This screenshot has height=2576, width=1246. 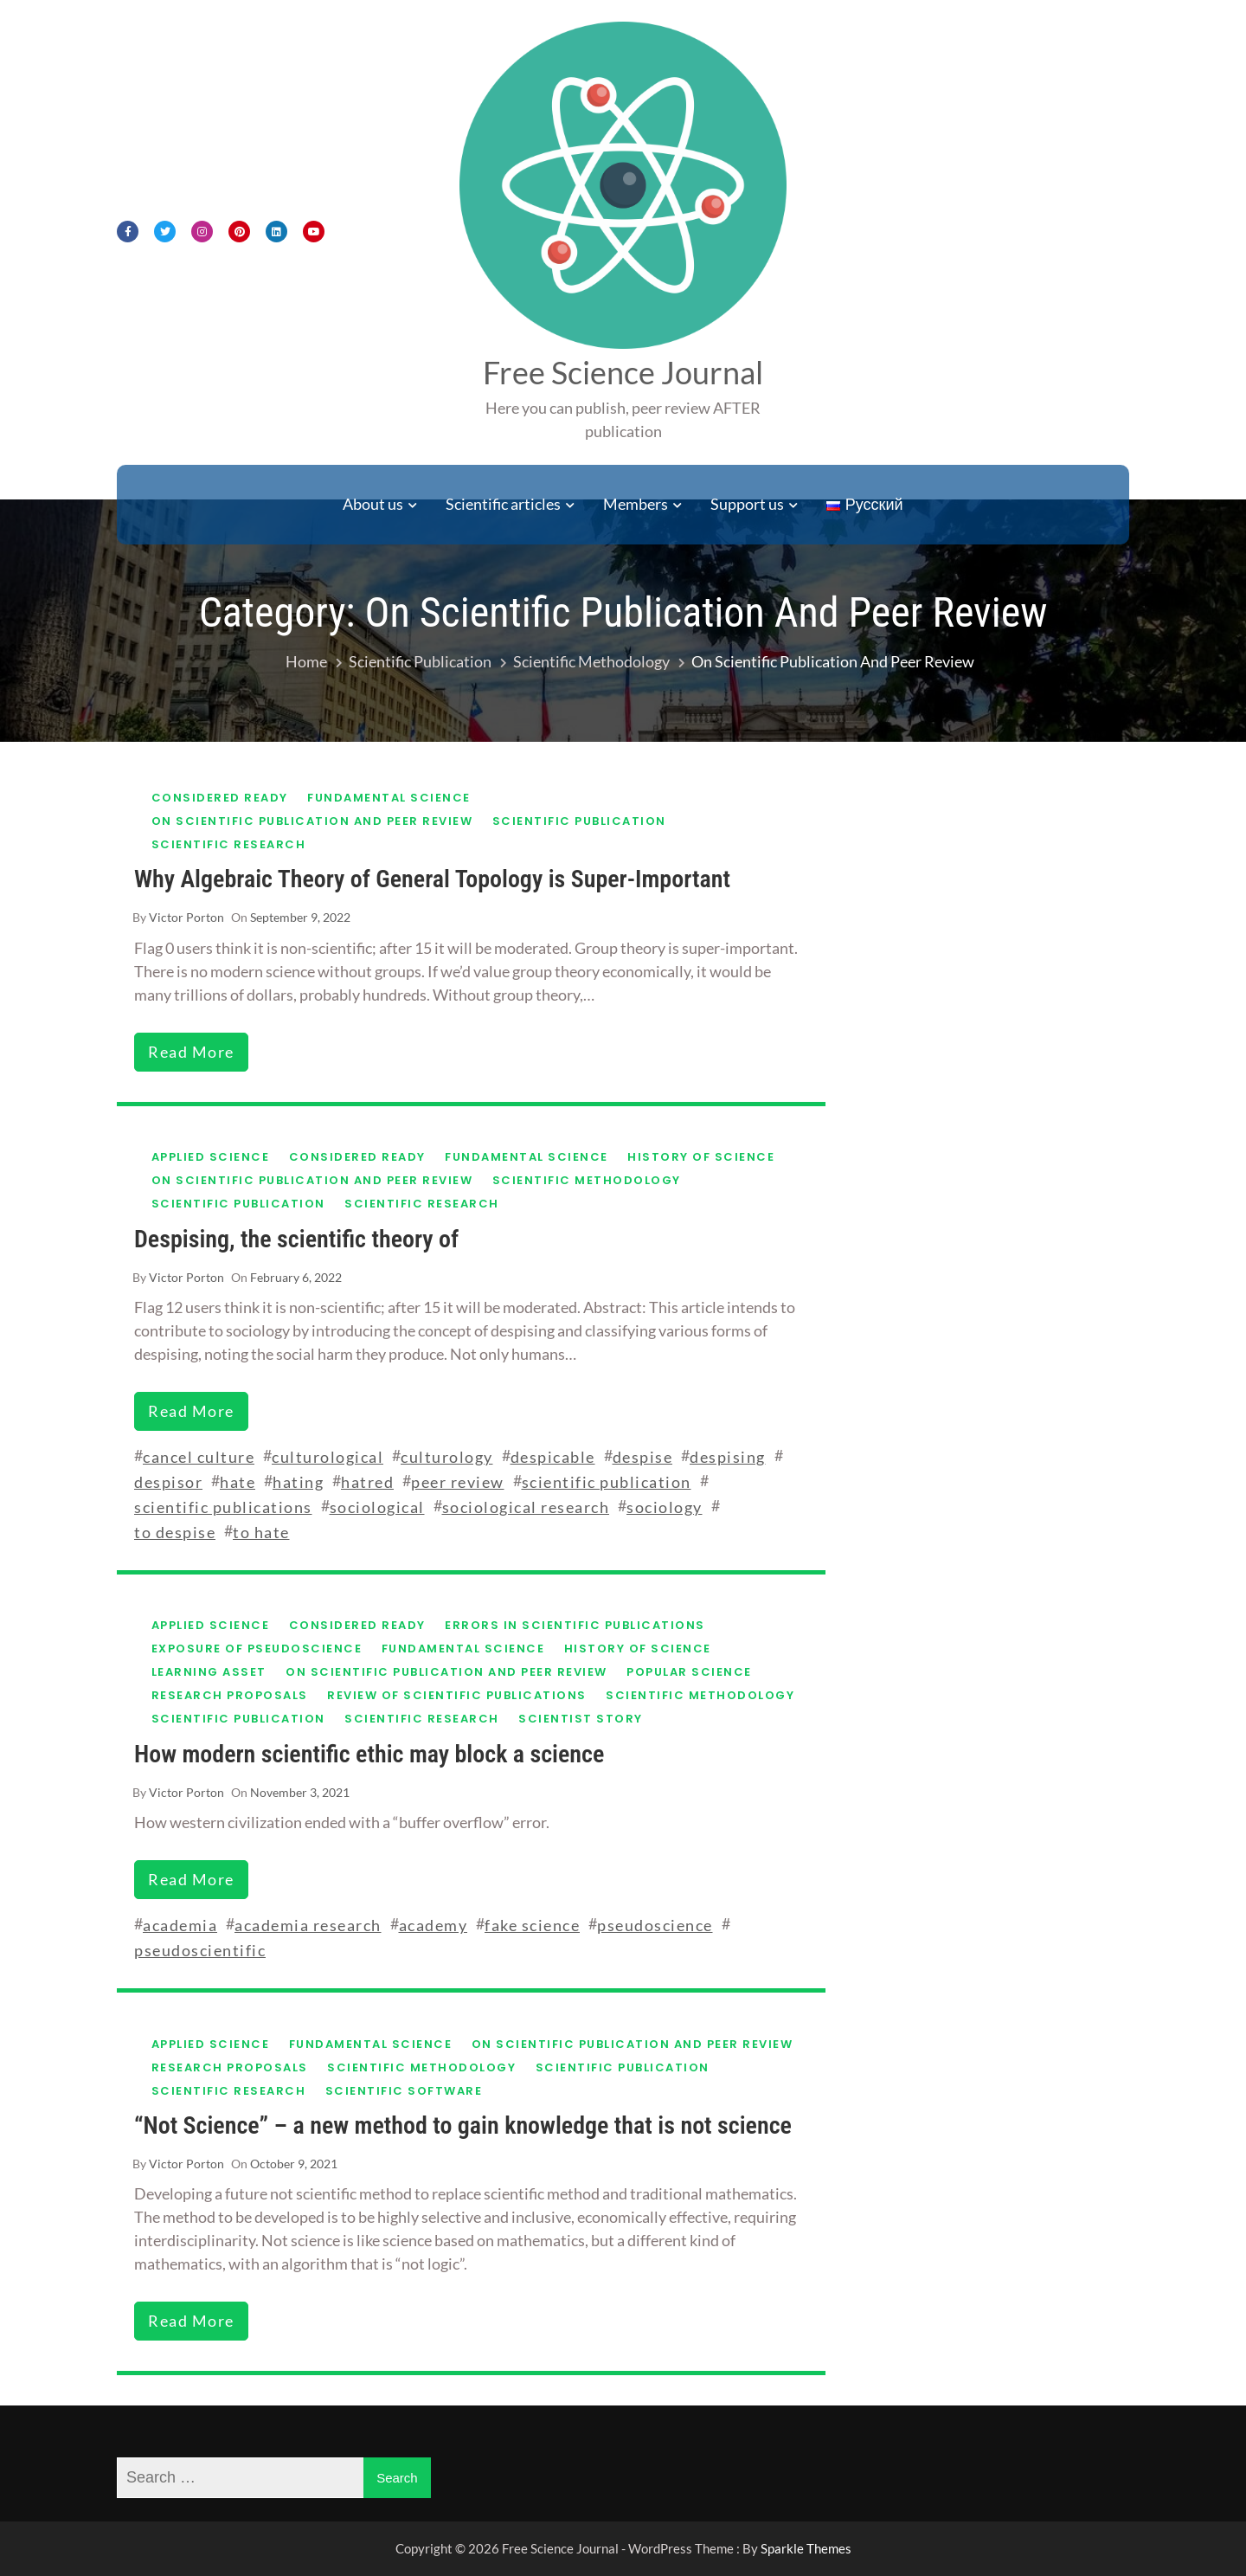 What do you see at coordinates (463, 2125) in the screenshot?
I see `“Not Science” – a new method to gain knowledge that is not science` at bounding box center [463, 2125].